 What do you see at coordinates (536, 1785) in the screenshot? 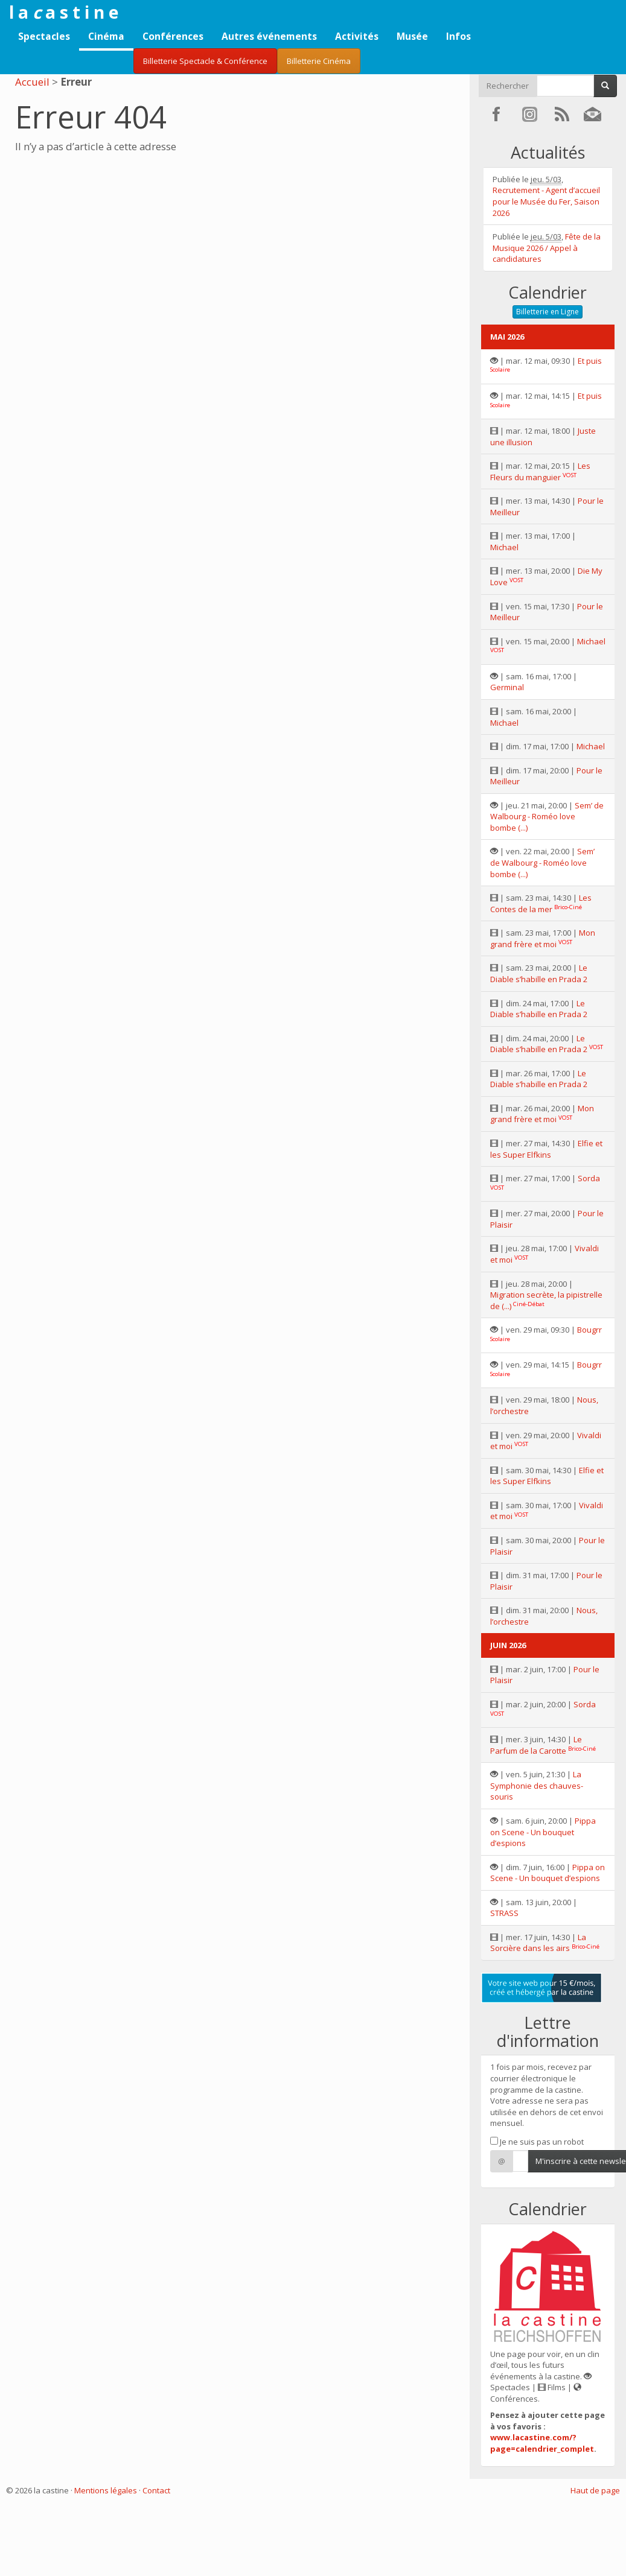
I see `La Symphonie des chauves-souris` at bounding box center [536, 1785].